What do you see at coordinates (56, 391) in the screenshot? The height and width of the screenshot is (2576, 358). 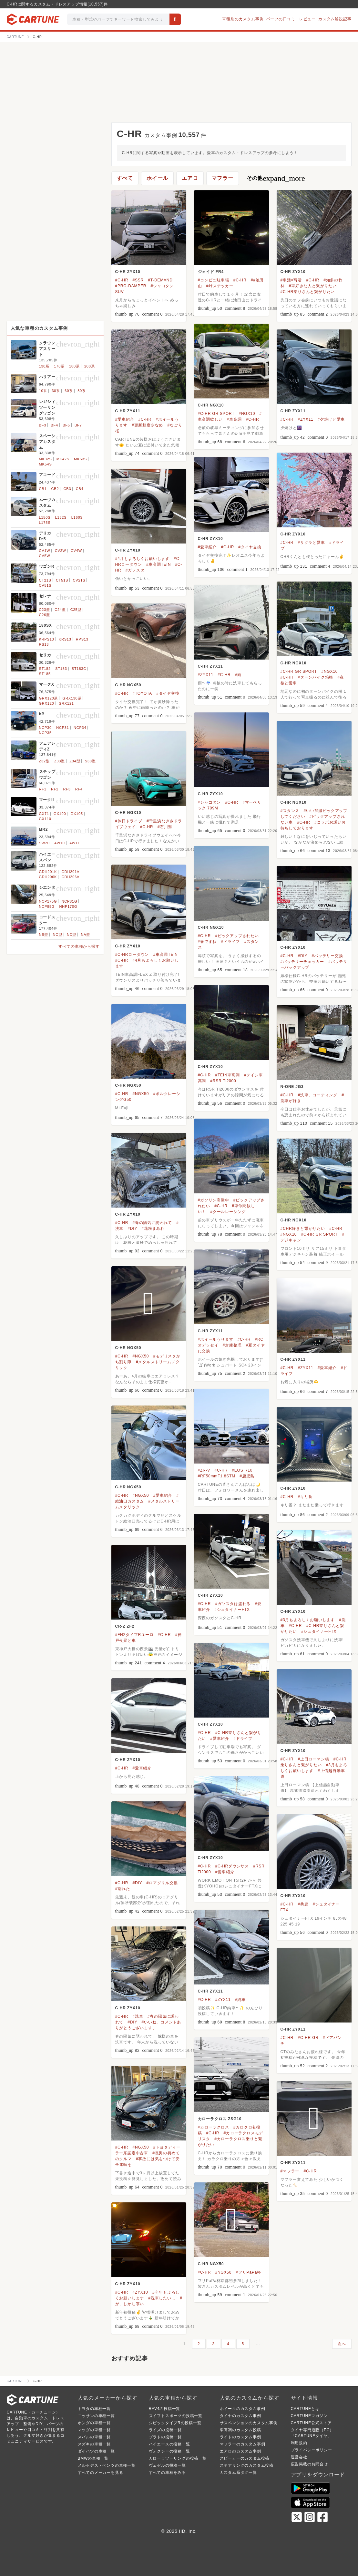 I see `30系` at bounding box center [56, 391].